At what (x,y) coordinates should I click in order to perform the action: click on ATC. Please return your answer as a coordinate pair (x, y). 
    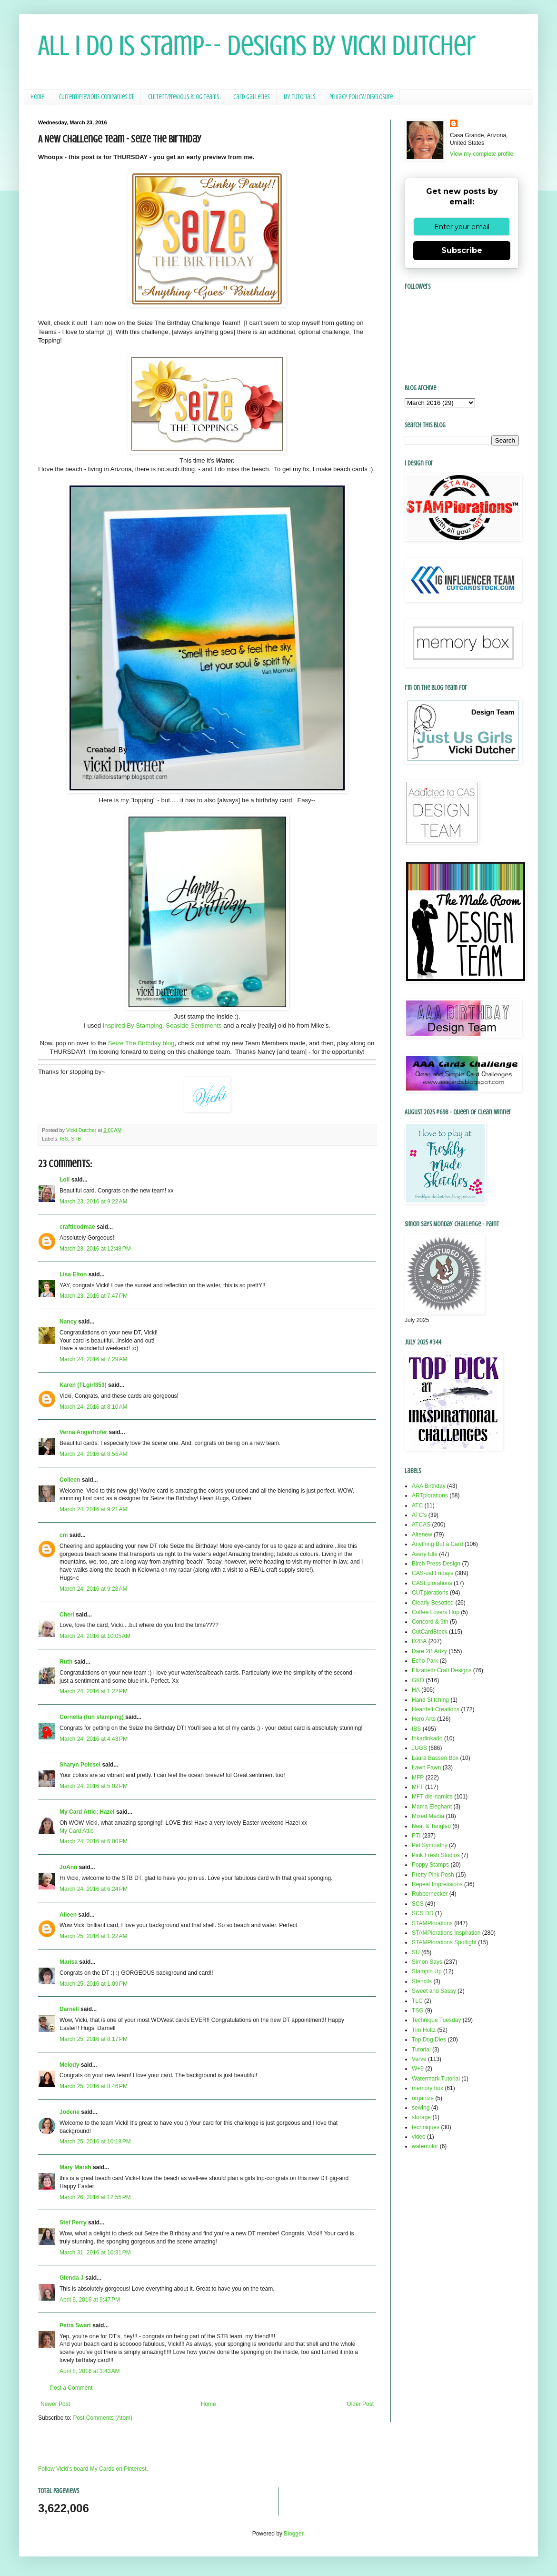
    Looking at the image, I should click on (417, 1505).